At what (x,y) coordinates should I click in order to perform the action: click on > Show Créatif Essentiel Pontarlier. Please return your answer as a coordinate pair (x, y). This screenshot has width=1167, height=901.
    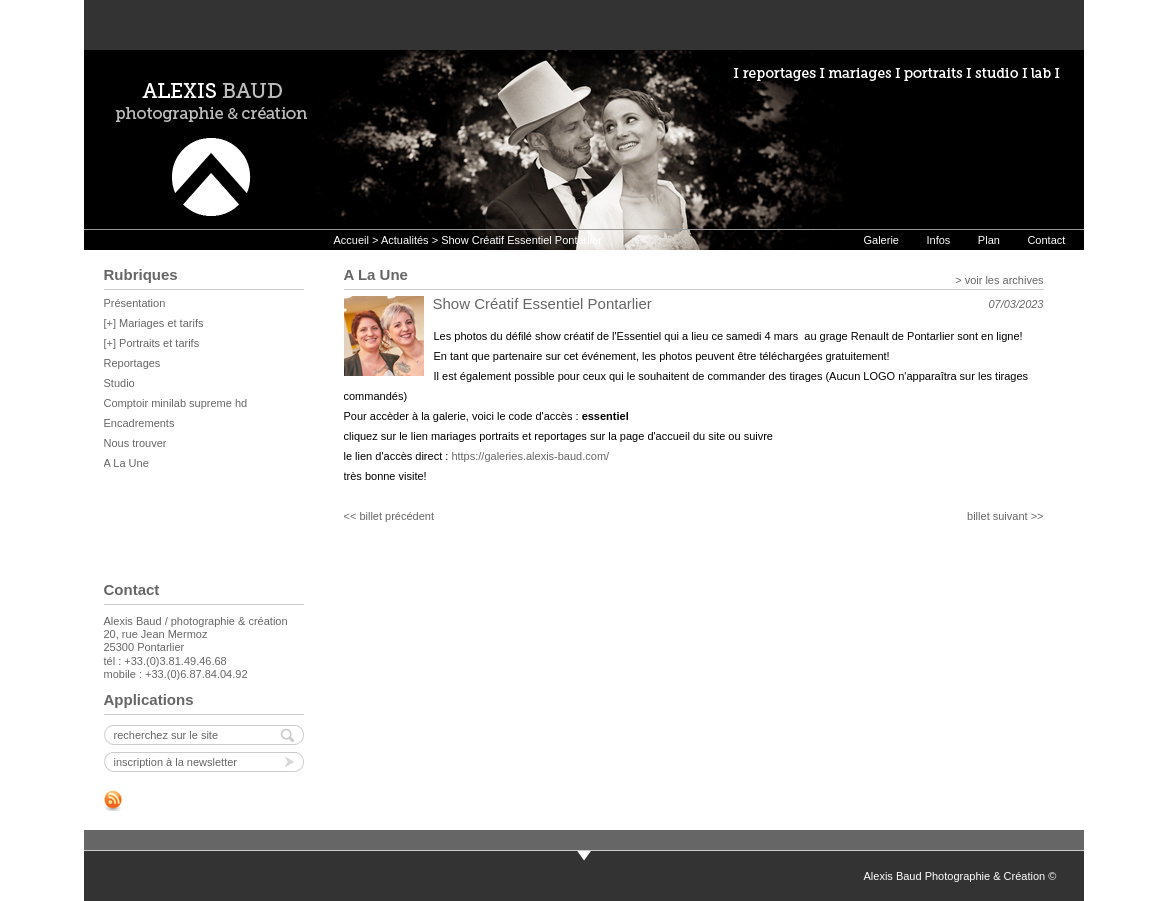
    Looking at the image, I should click on (515, 240).